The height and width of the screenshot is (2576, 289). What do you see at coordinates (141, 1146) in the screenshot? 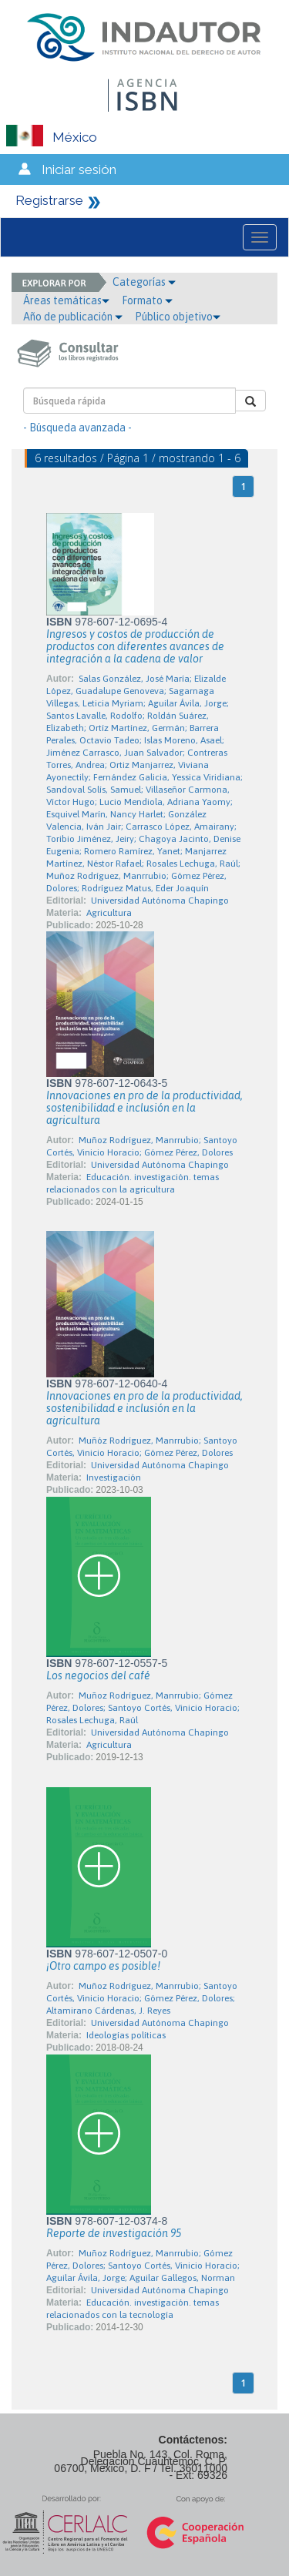
I see `Muñoz Rodríguez, Manrrubio; Santoyo Cortés, Vinicio Horacio; Gómez Pérez, Dolores` at bounding box center [141, 1146].